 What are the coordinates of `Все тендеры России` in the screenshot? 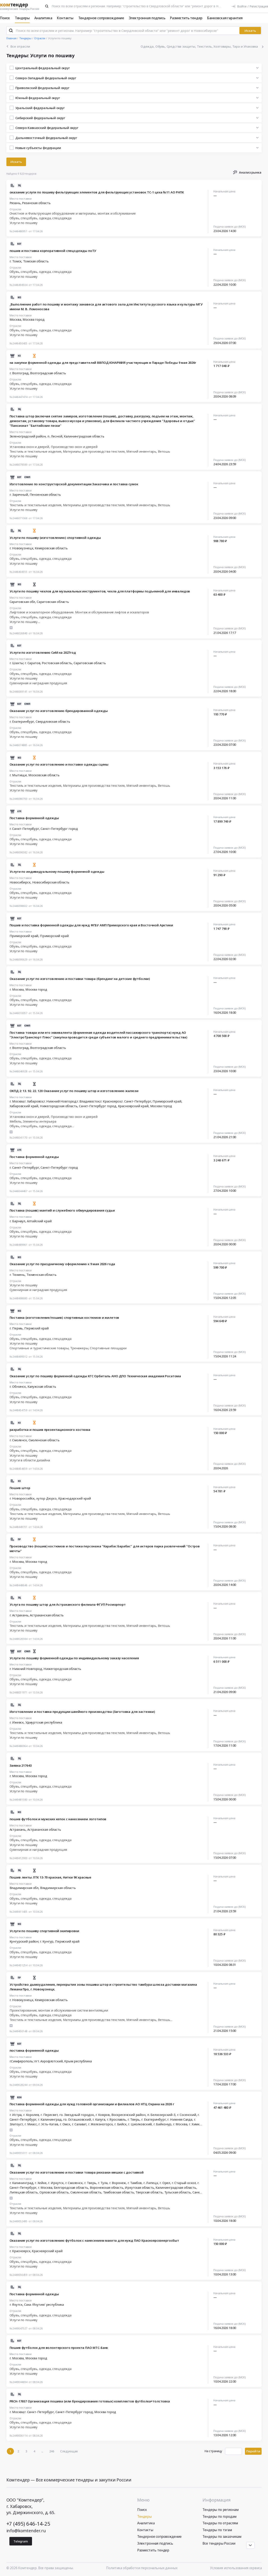 It's located at (218, 2543).